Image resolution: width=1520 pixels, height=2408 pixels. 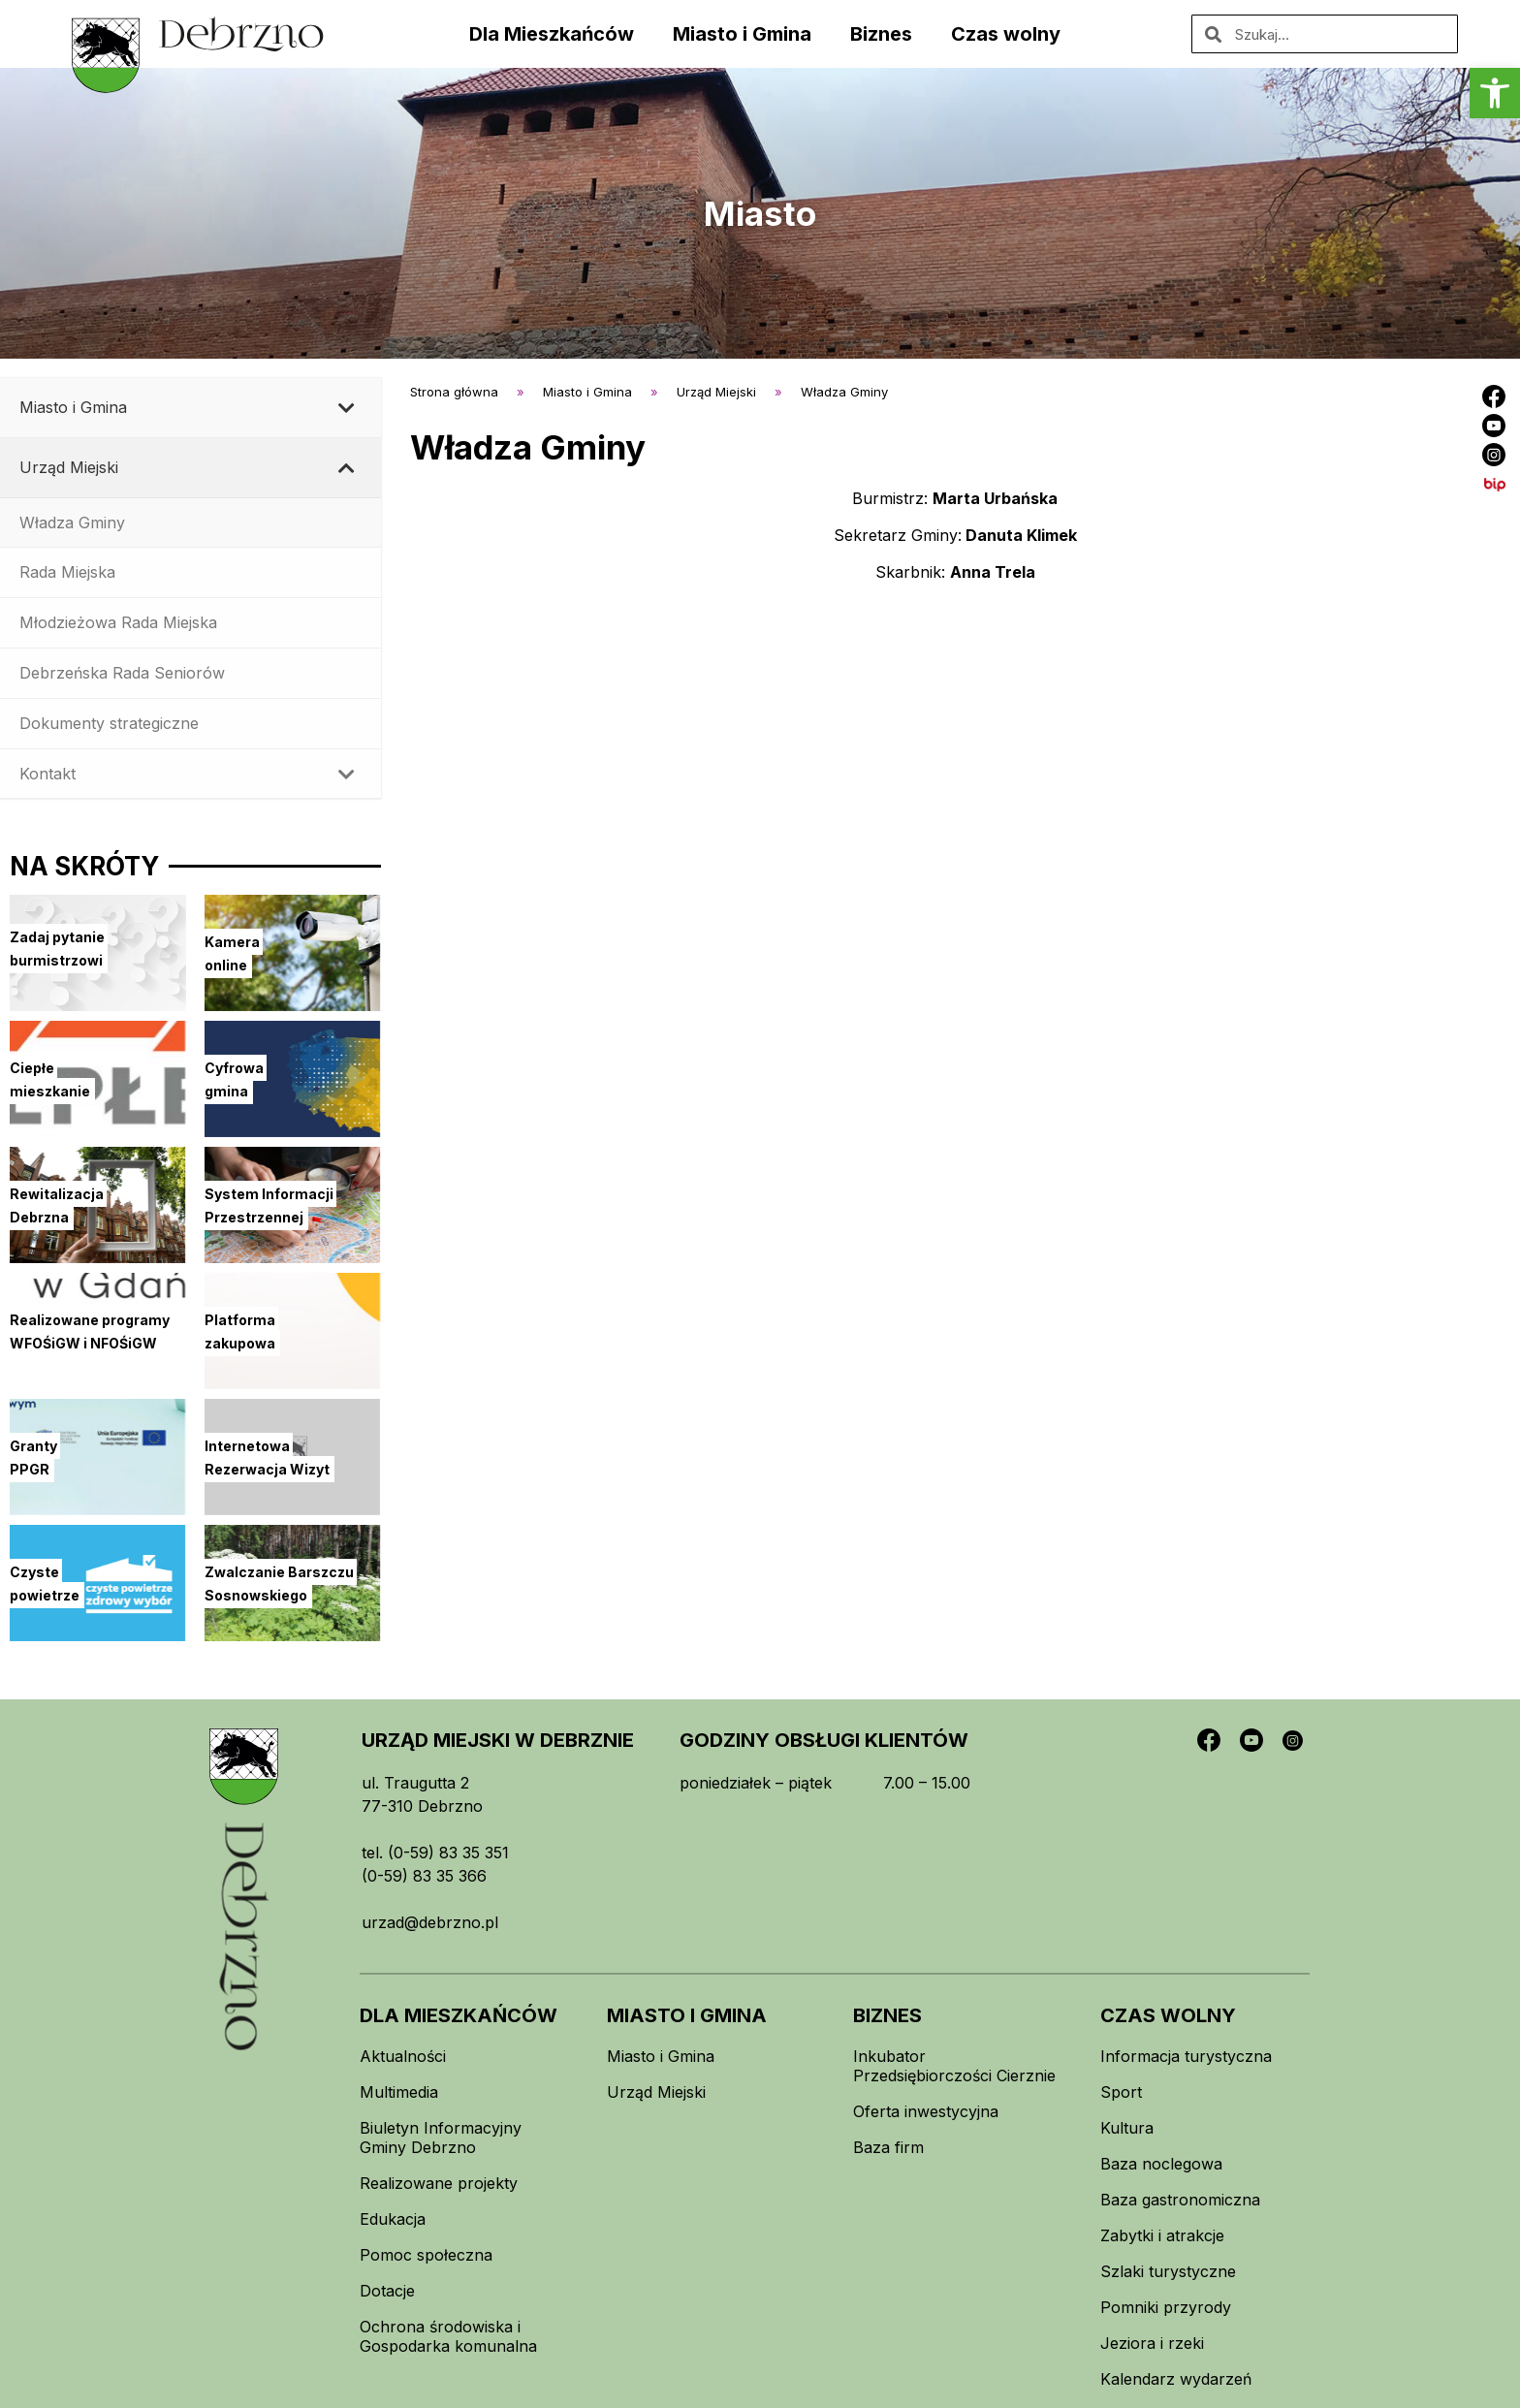 What do you see at coordinates (742, 34) in the screenshot?
I see `Miasto i Gmina` at bounding box center [742, 34].